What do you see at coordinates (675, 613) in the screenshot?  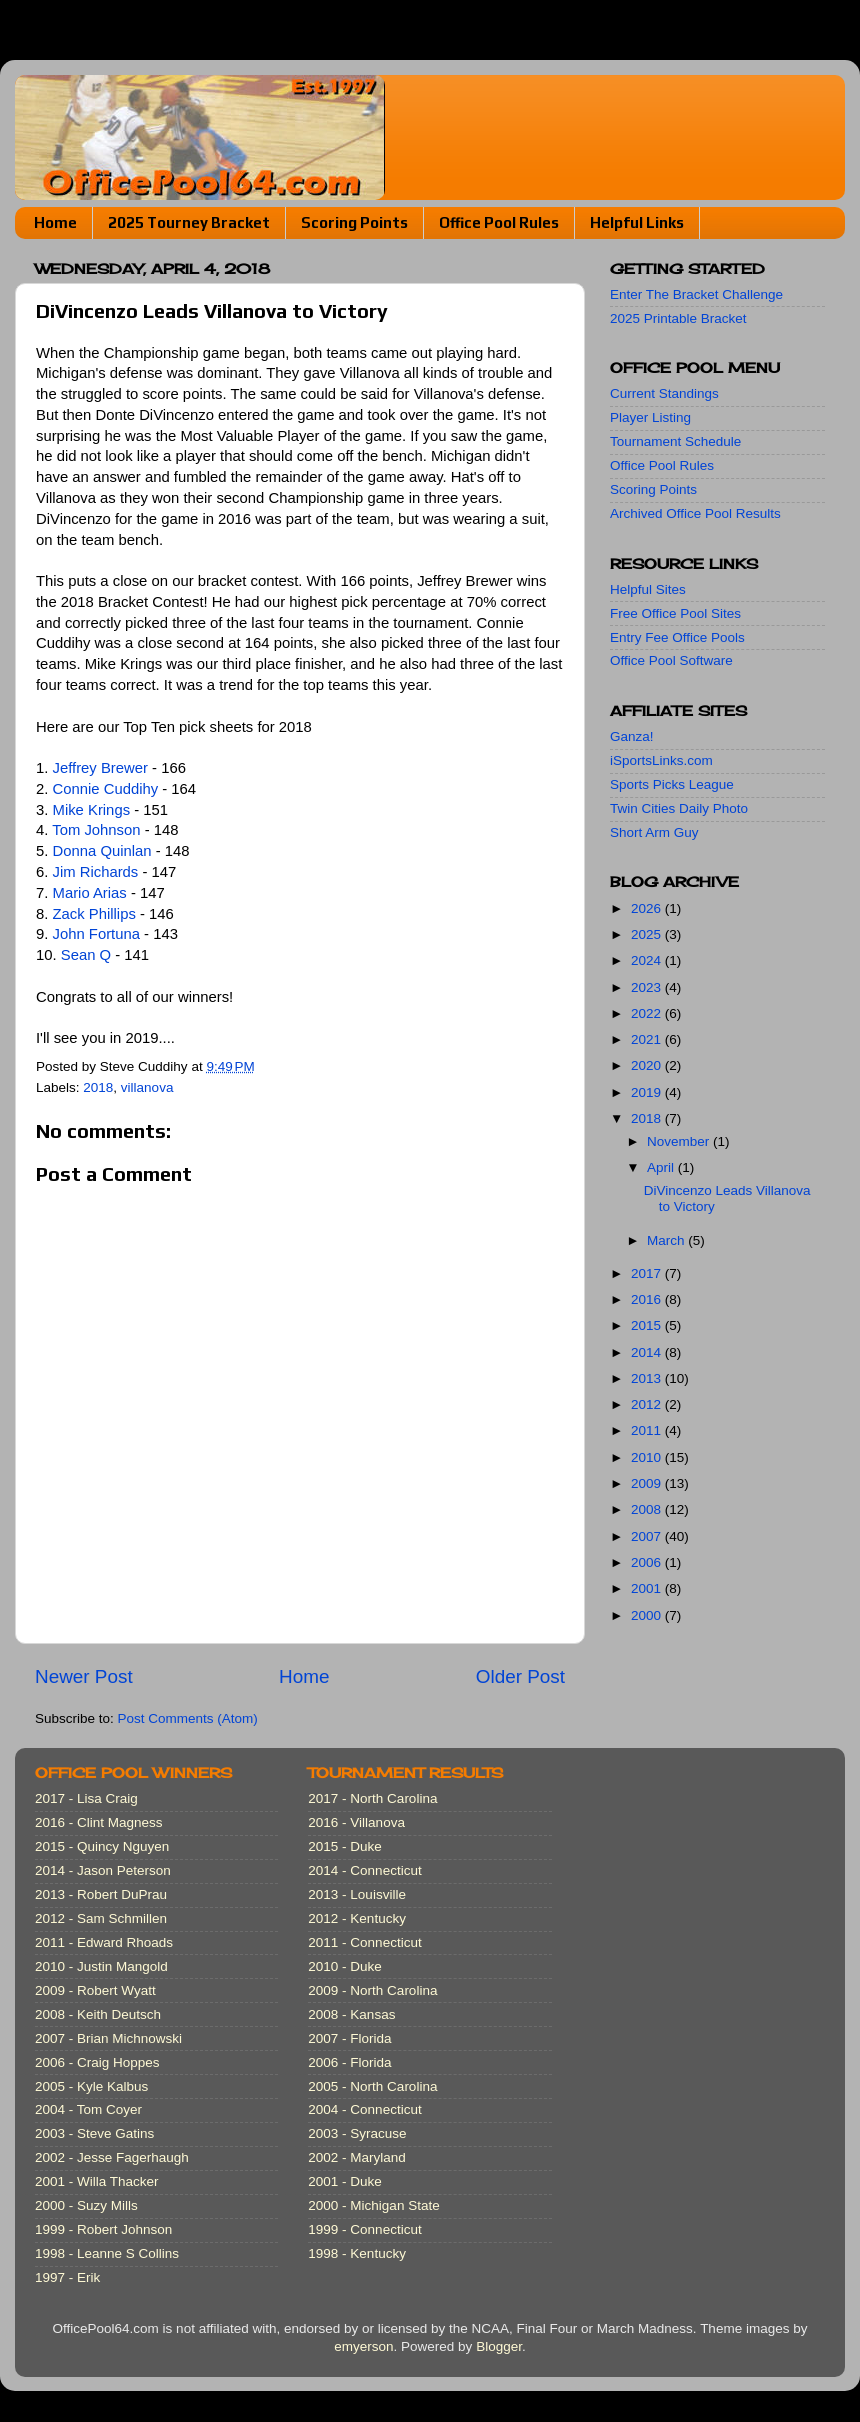 I see `Free Office Pool Sites` at bounding box center [675, 613].